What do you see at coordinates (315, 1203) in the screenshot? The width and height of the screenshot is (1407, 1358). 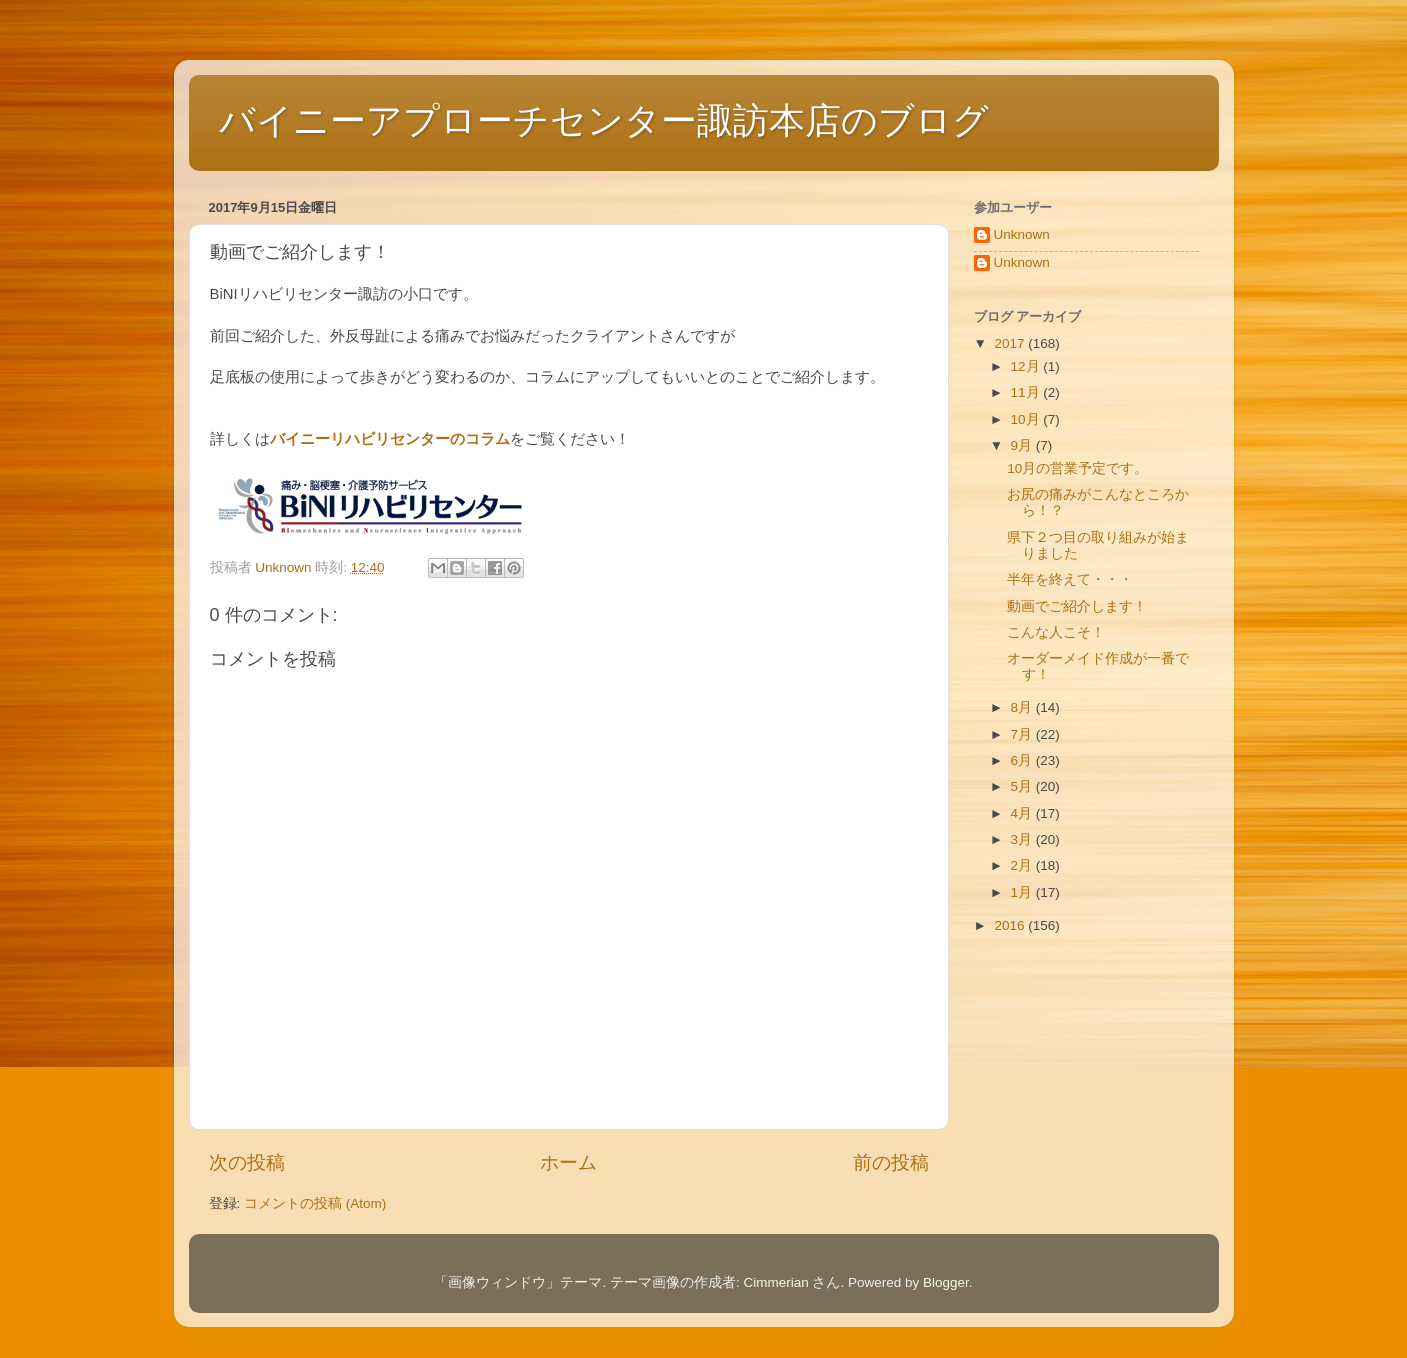 I see `コメントの投稿 (Atom)` at bounding box center [315, 1203].